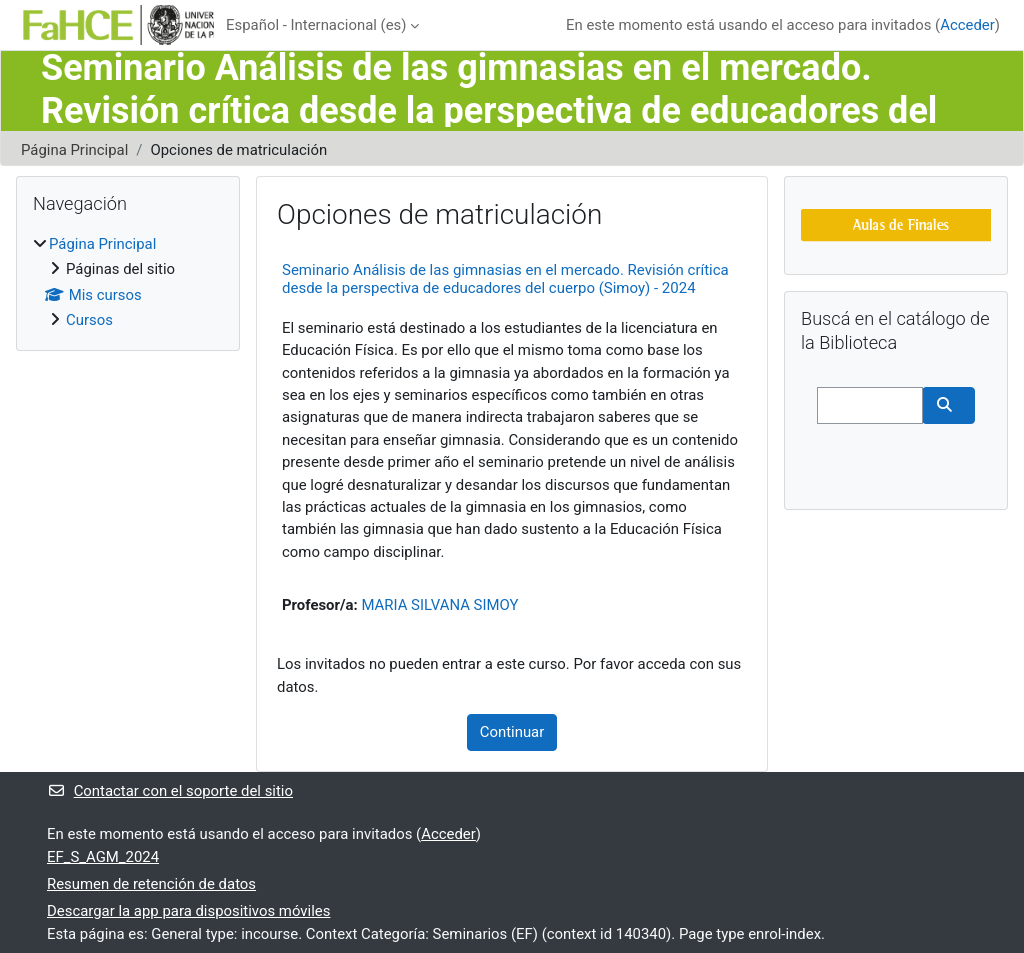 This screenshot has height=953, width=1024. What do you see at coordinates (967, 25) in the screenshot?
I see `Acceder` at bounding box center [967, 25].